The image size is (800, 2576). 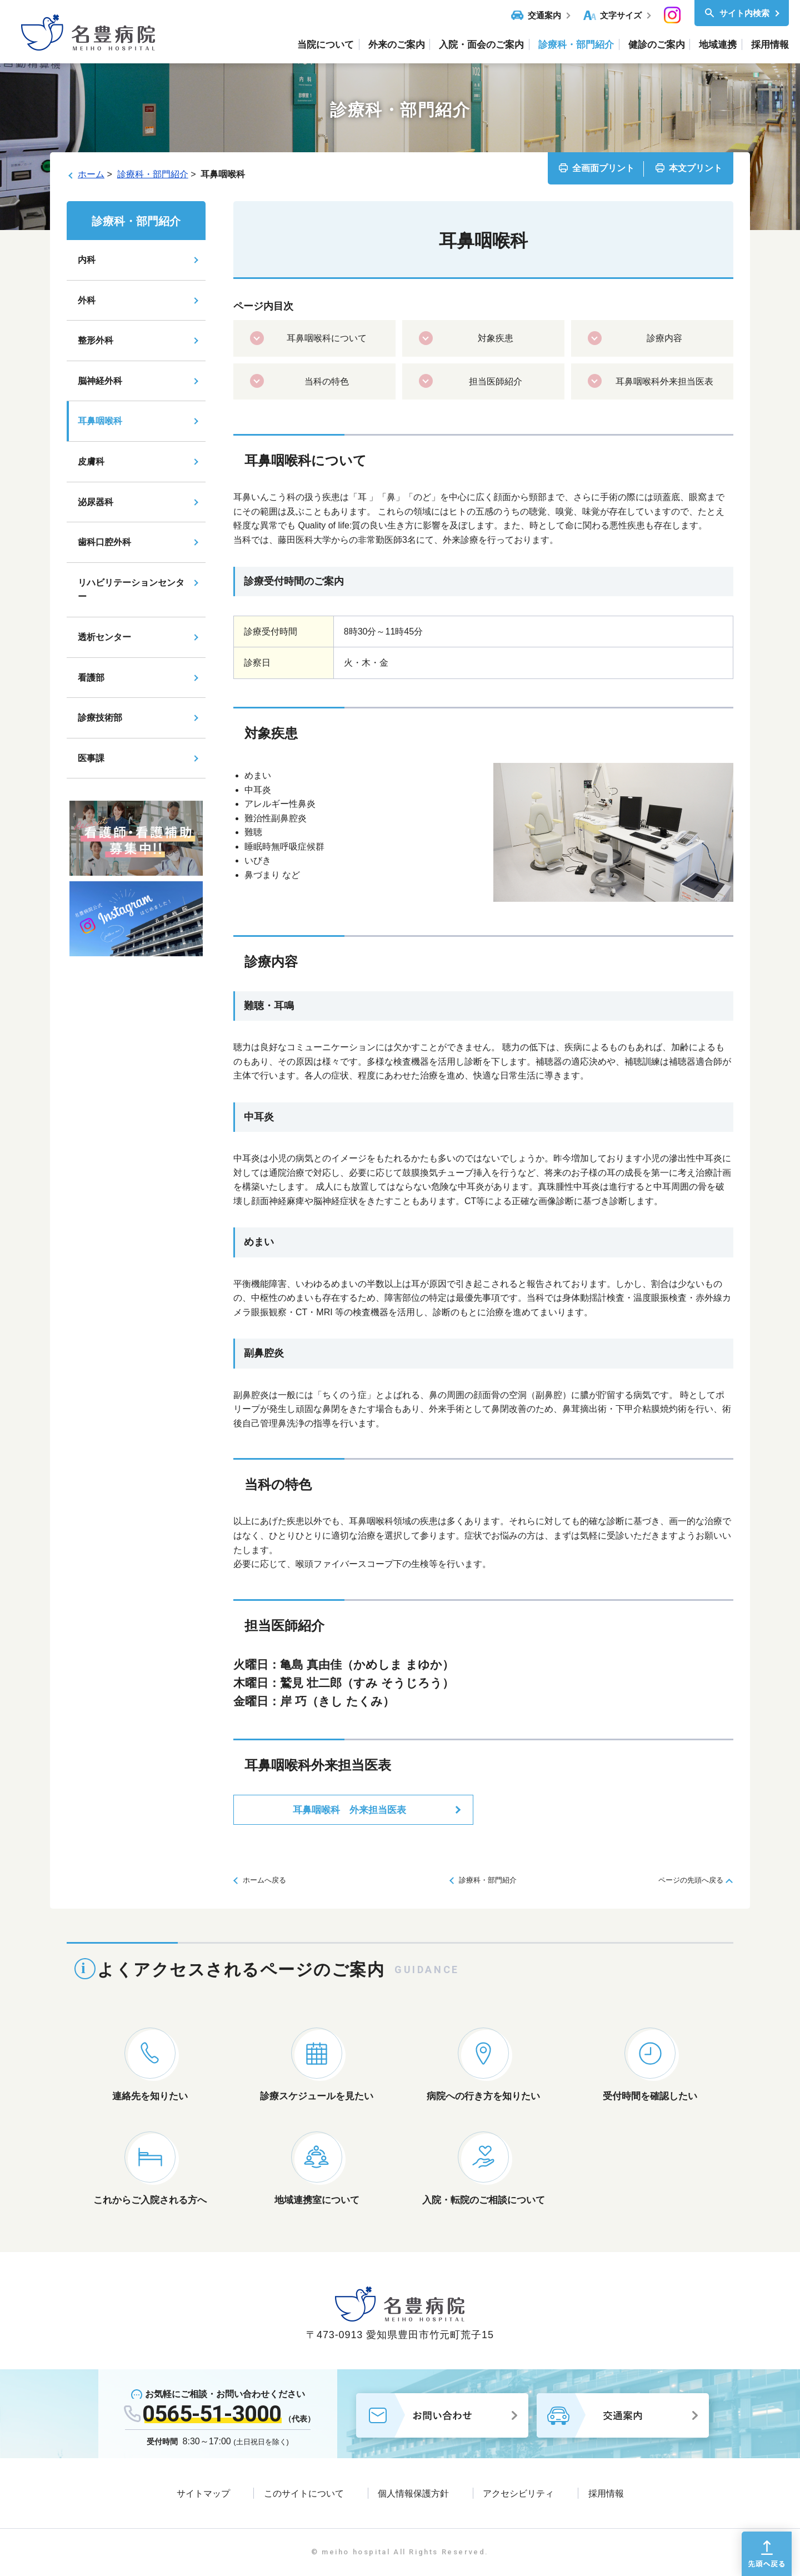 What do you see at coordinates (664, 381) in the screenshot?
I see `耳鼻咽喉科外来担当医表` at bounding box center [664, 381].